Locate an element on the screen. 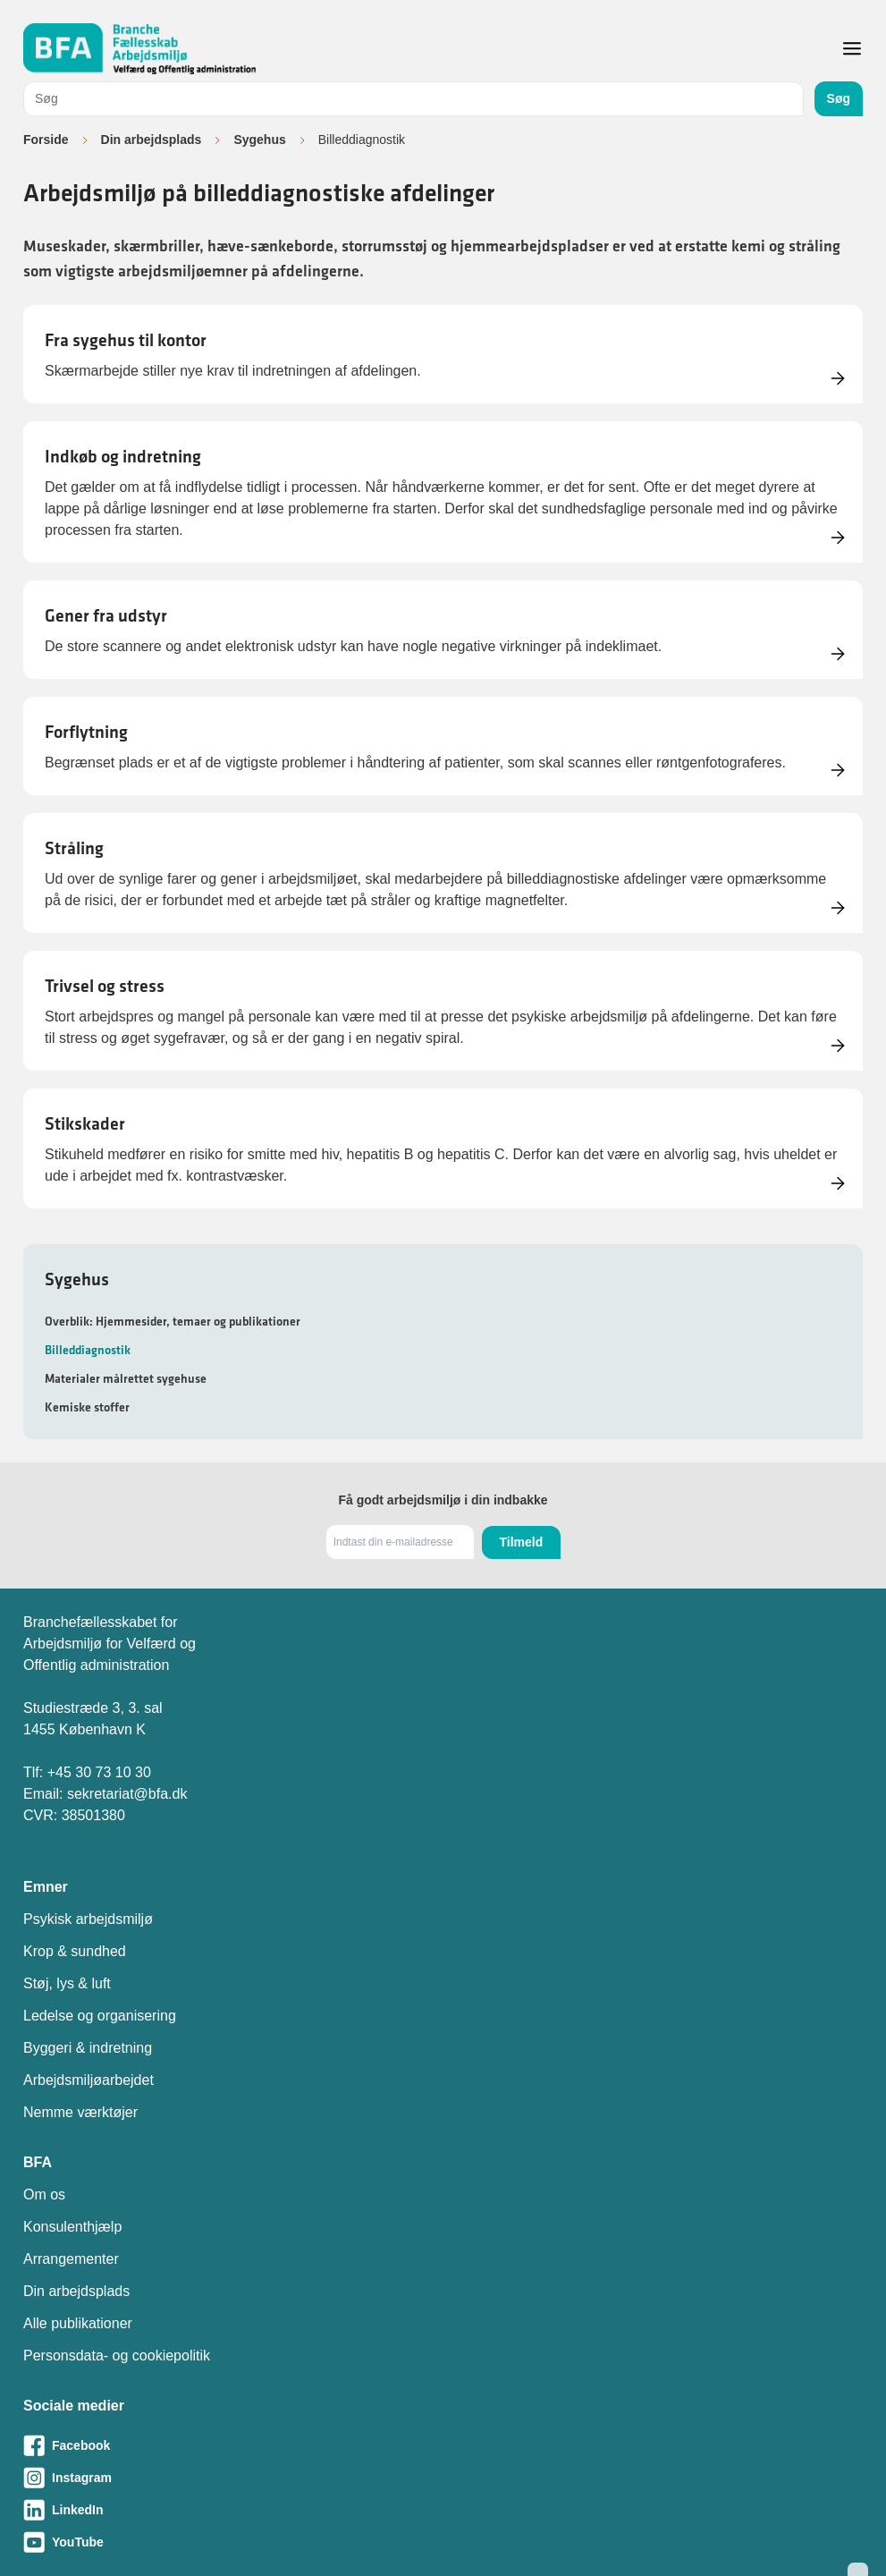 The width and height of the screenshot is (886, 2576). Forside is located at coordinates (46, 139).